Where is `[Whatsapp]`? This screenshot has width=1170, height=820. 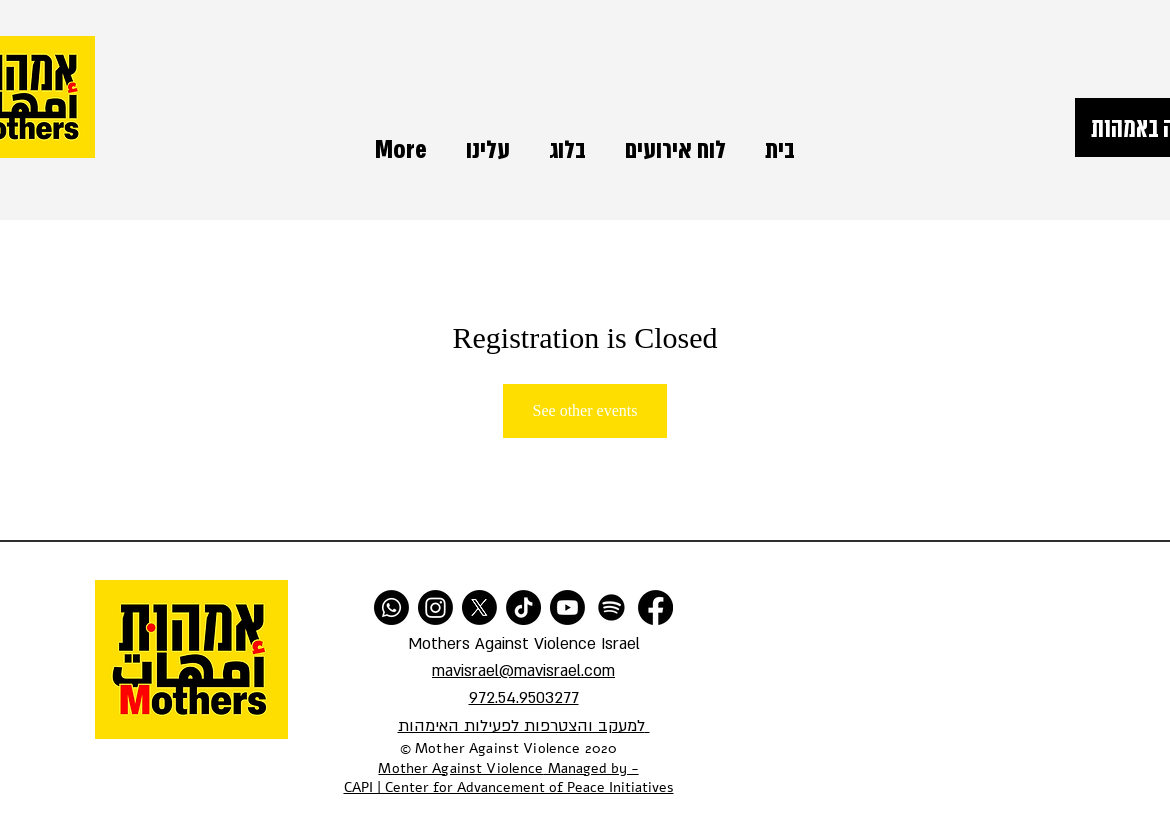 [Whatsapp] is located at coordinates (391, 607).